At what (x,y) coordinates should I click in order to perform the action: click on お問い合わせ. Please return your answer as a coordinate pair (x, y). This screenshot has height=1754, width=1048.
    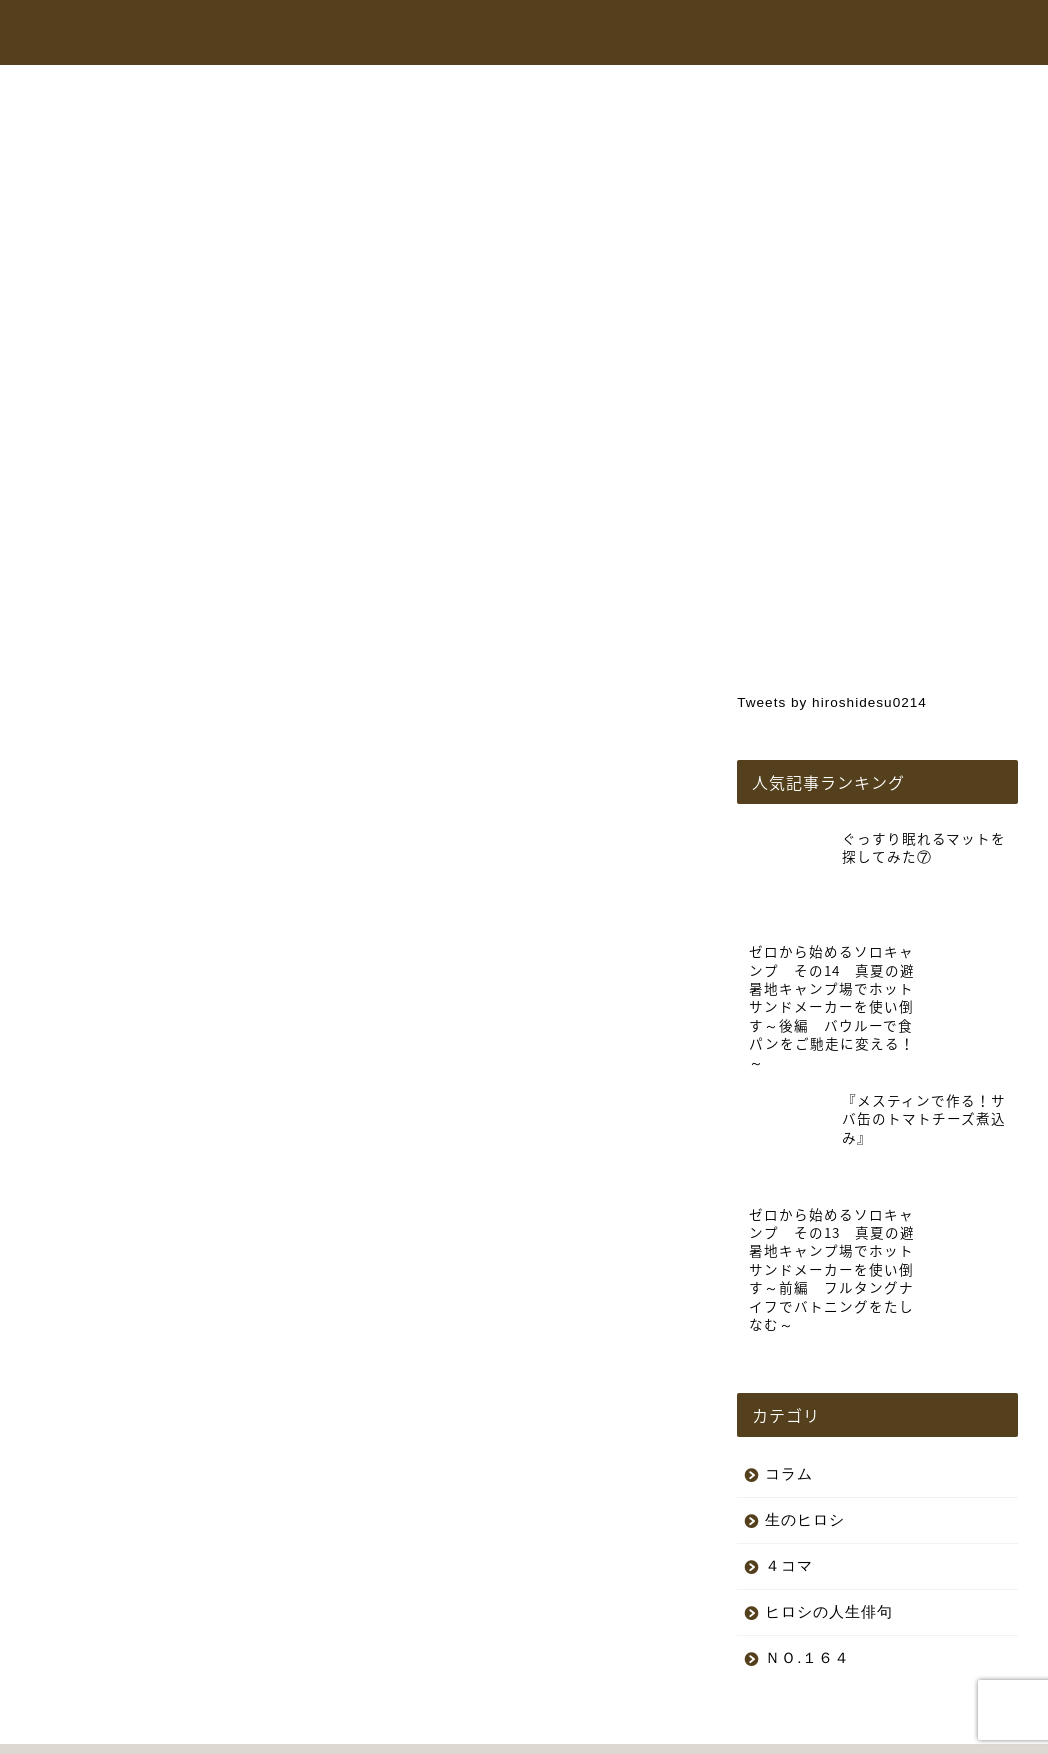
    Looking at the image, I should click on (919, 34).